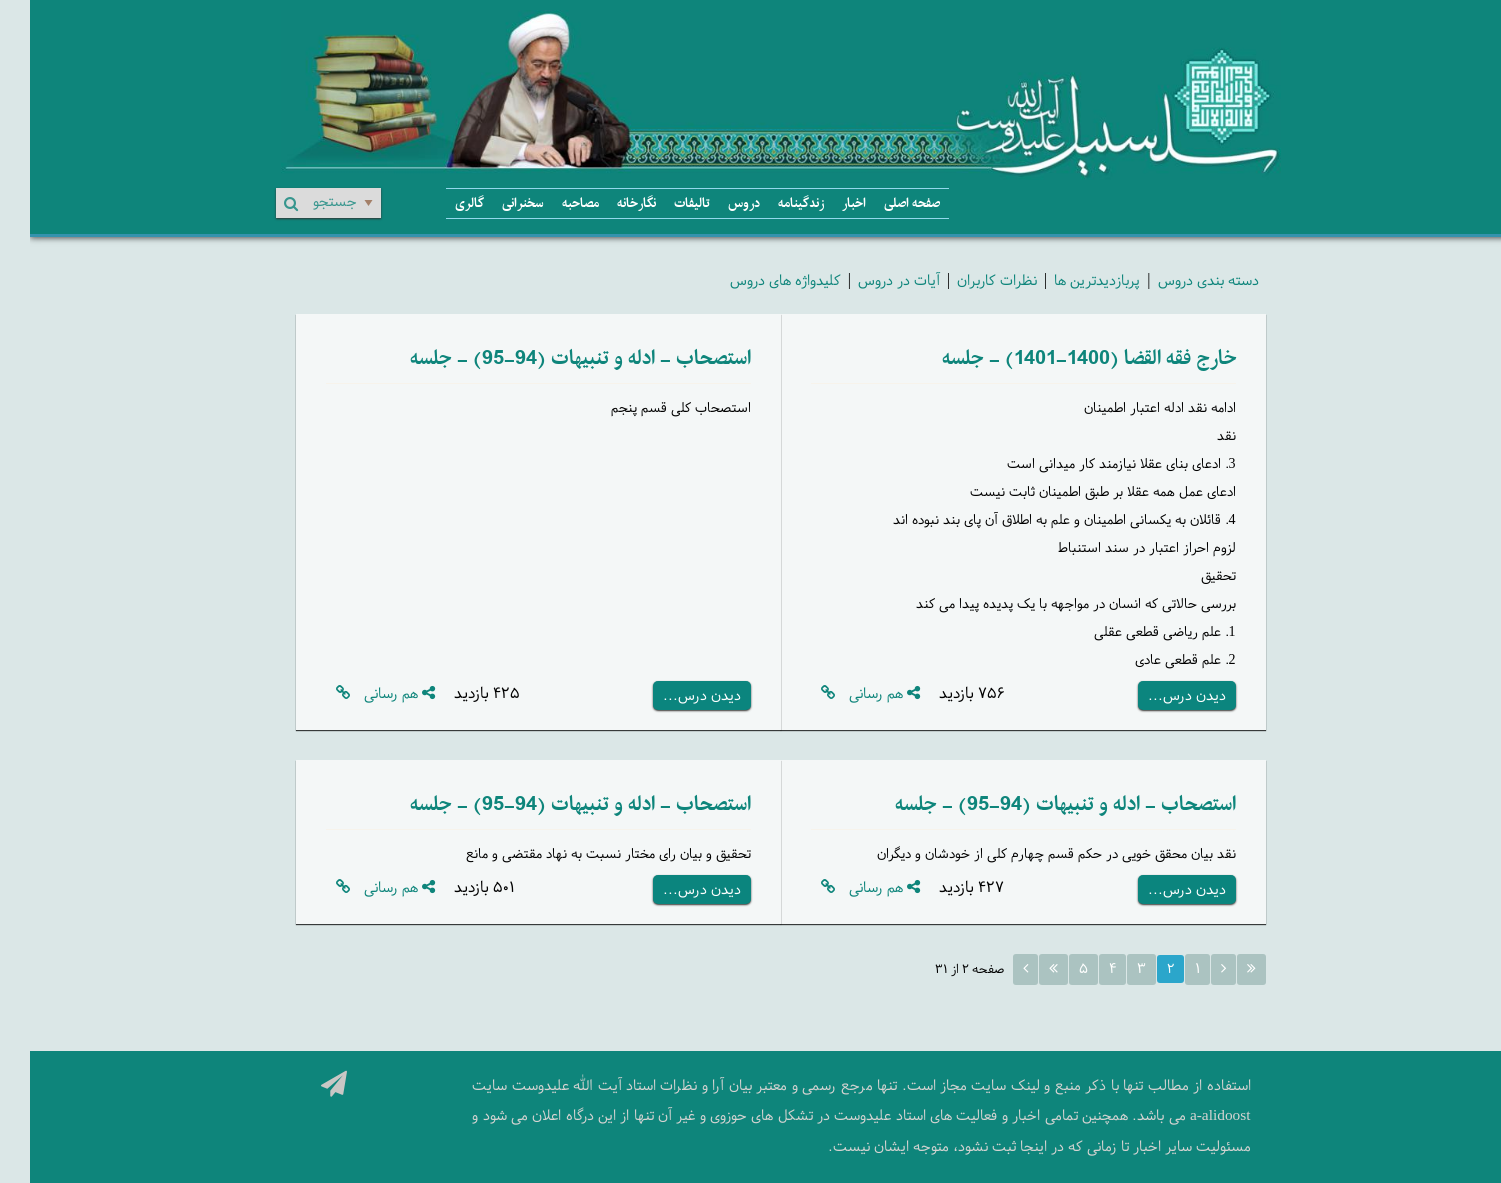 Image resolution: width=1501 pixels, height=1183 pixels. I want to click on زندگینامه, so click(771, 203).